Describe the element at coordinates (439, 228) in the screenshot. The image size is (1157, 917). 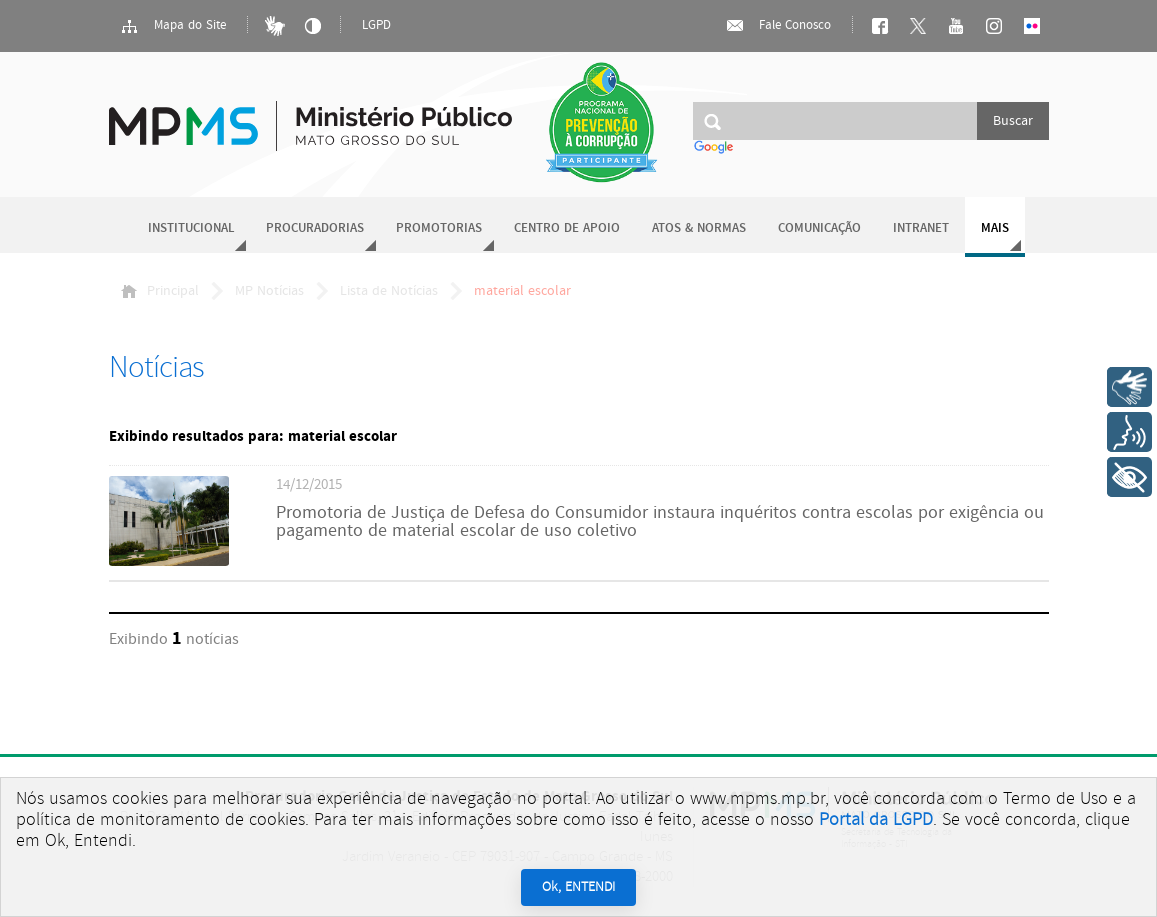
I see `Promotorias` at that location.